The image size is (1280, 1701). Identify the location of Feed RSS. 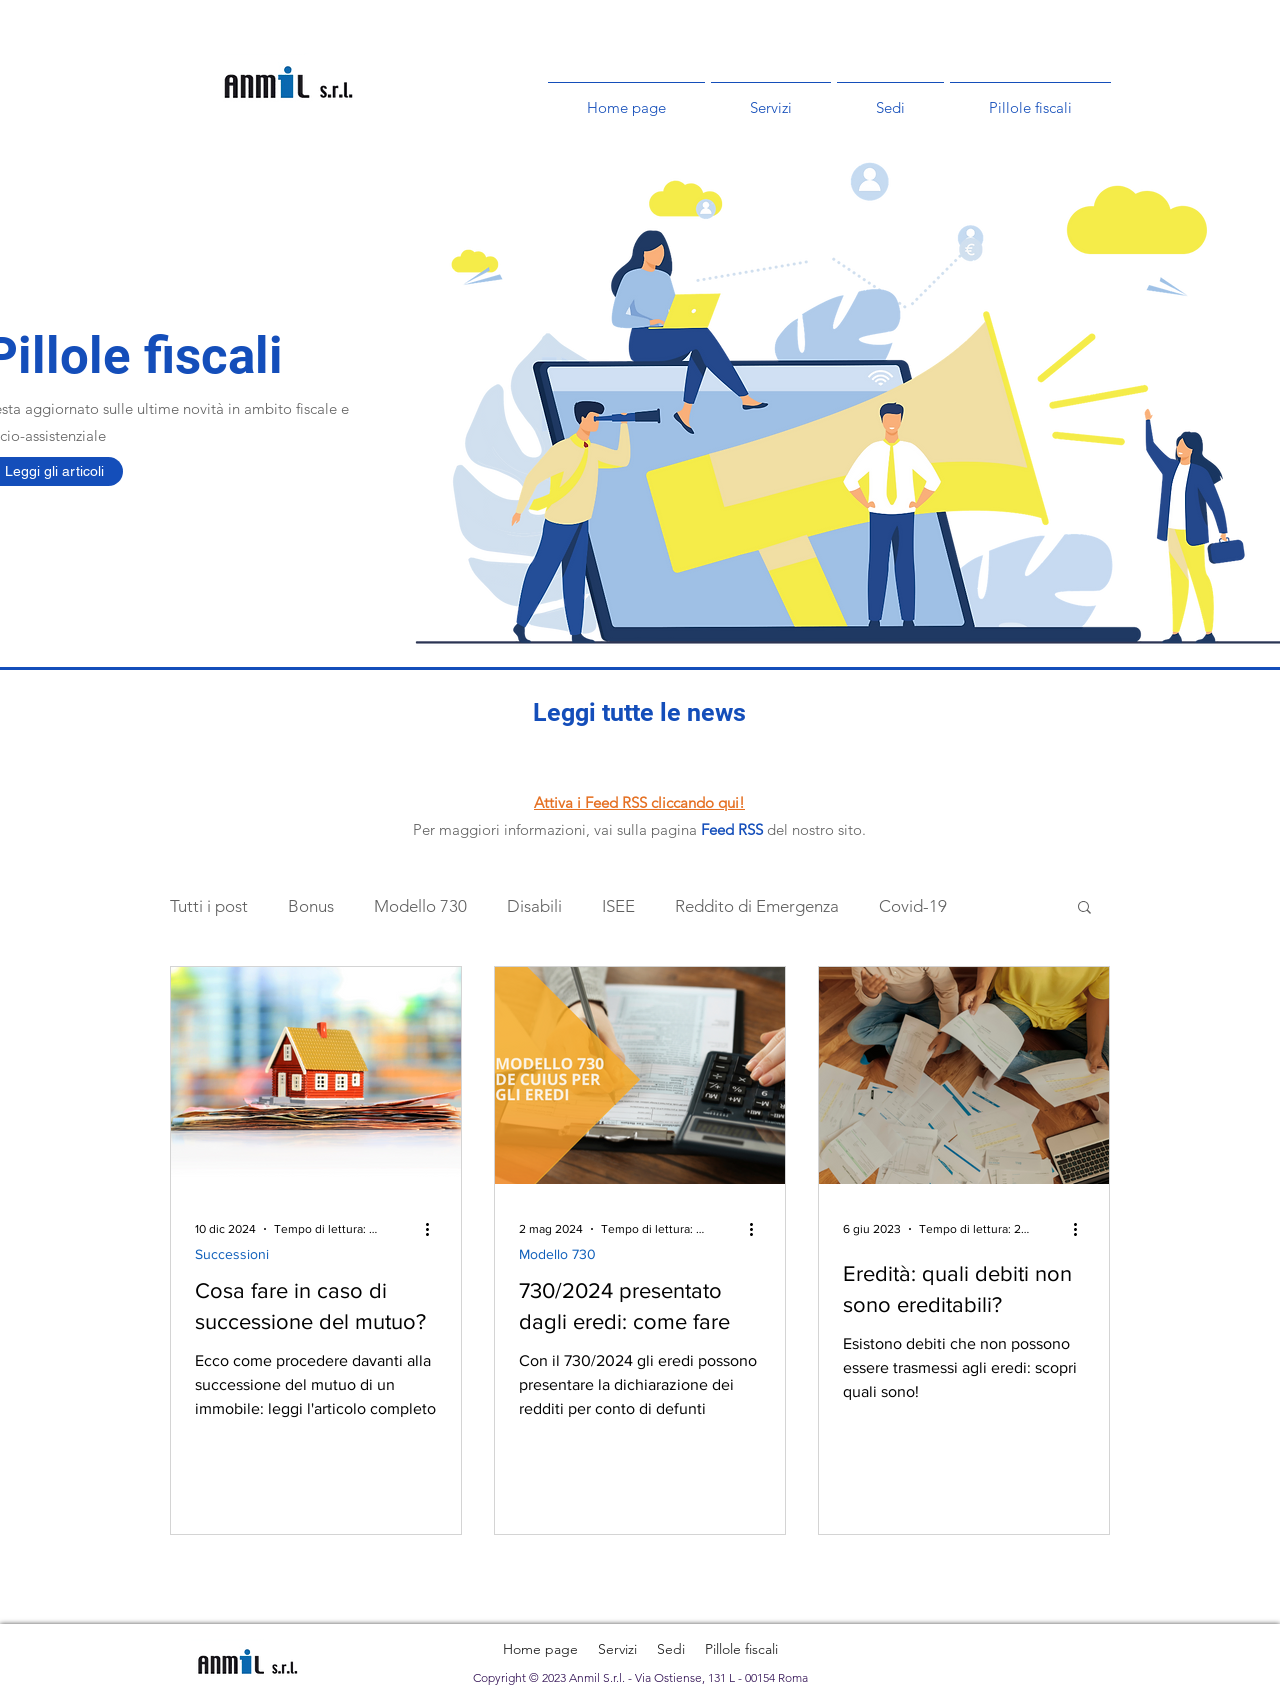
(732, 829).